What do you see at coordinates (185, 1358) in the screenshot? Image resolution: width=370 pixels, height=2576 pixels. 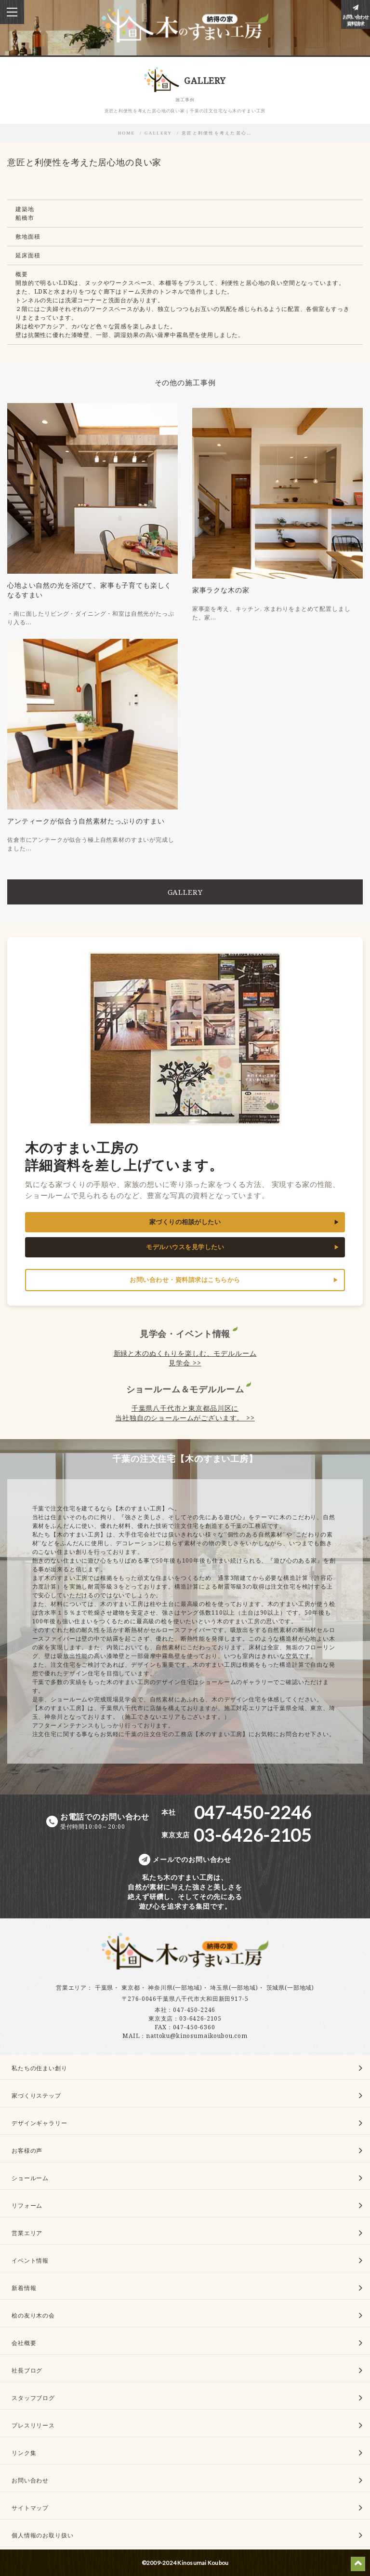 I see `新緑と木のぬくもりを楽しむ、モデルルーム見学会 >>` at bounding box center [185, 1358].